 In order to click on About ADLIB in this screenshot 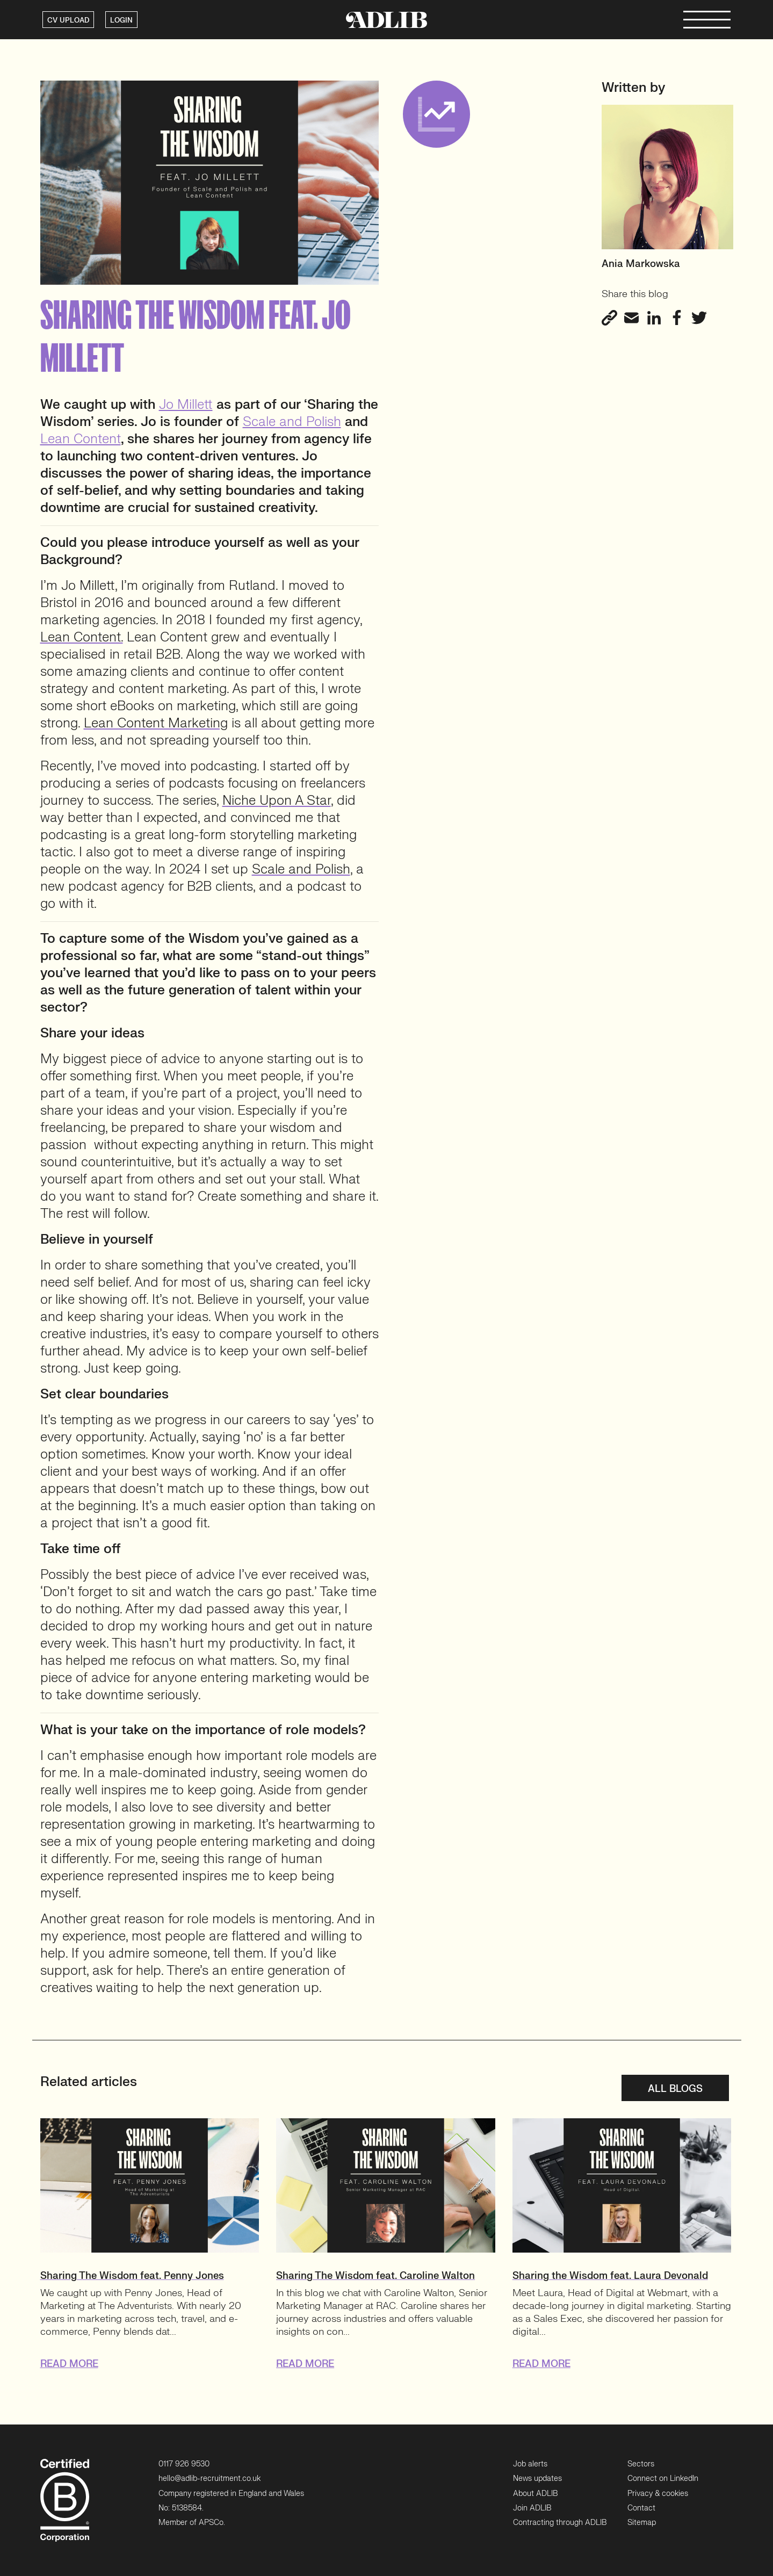, I will do `click(535, 2493)`.